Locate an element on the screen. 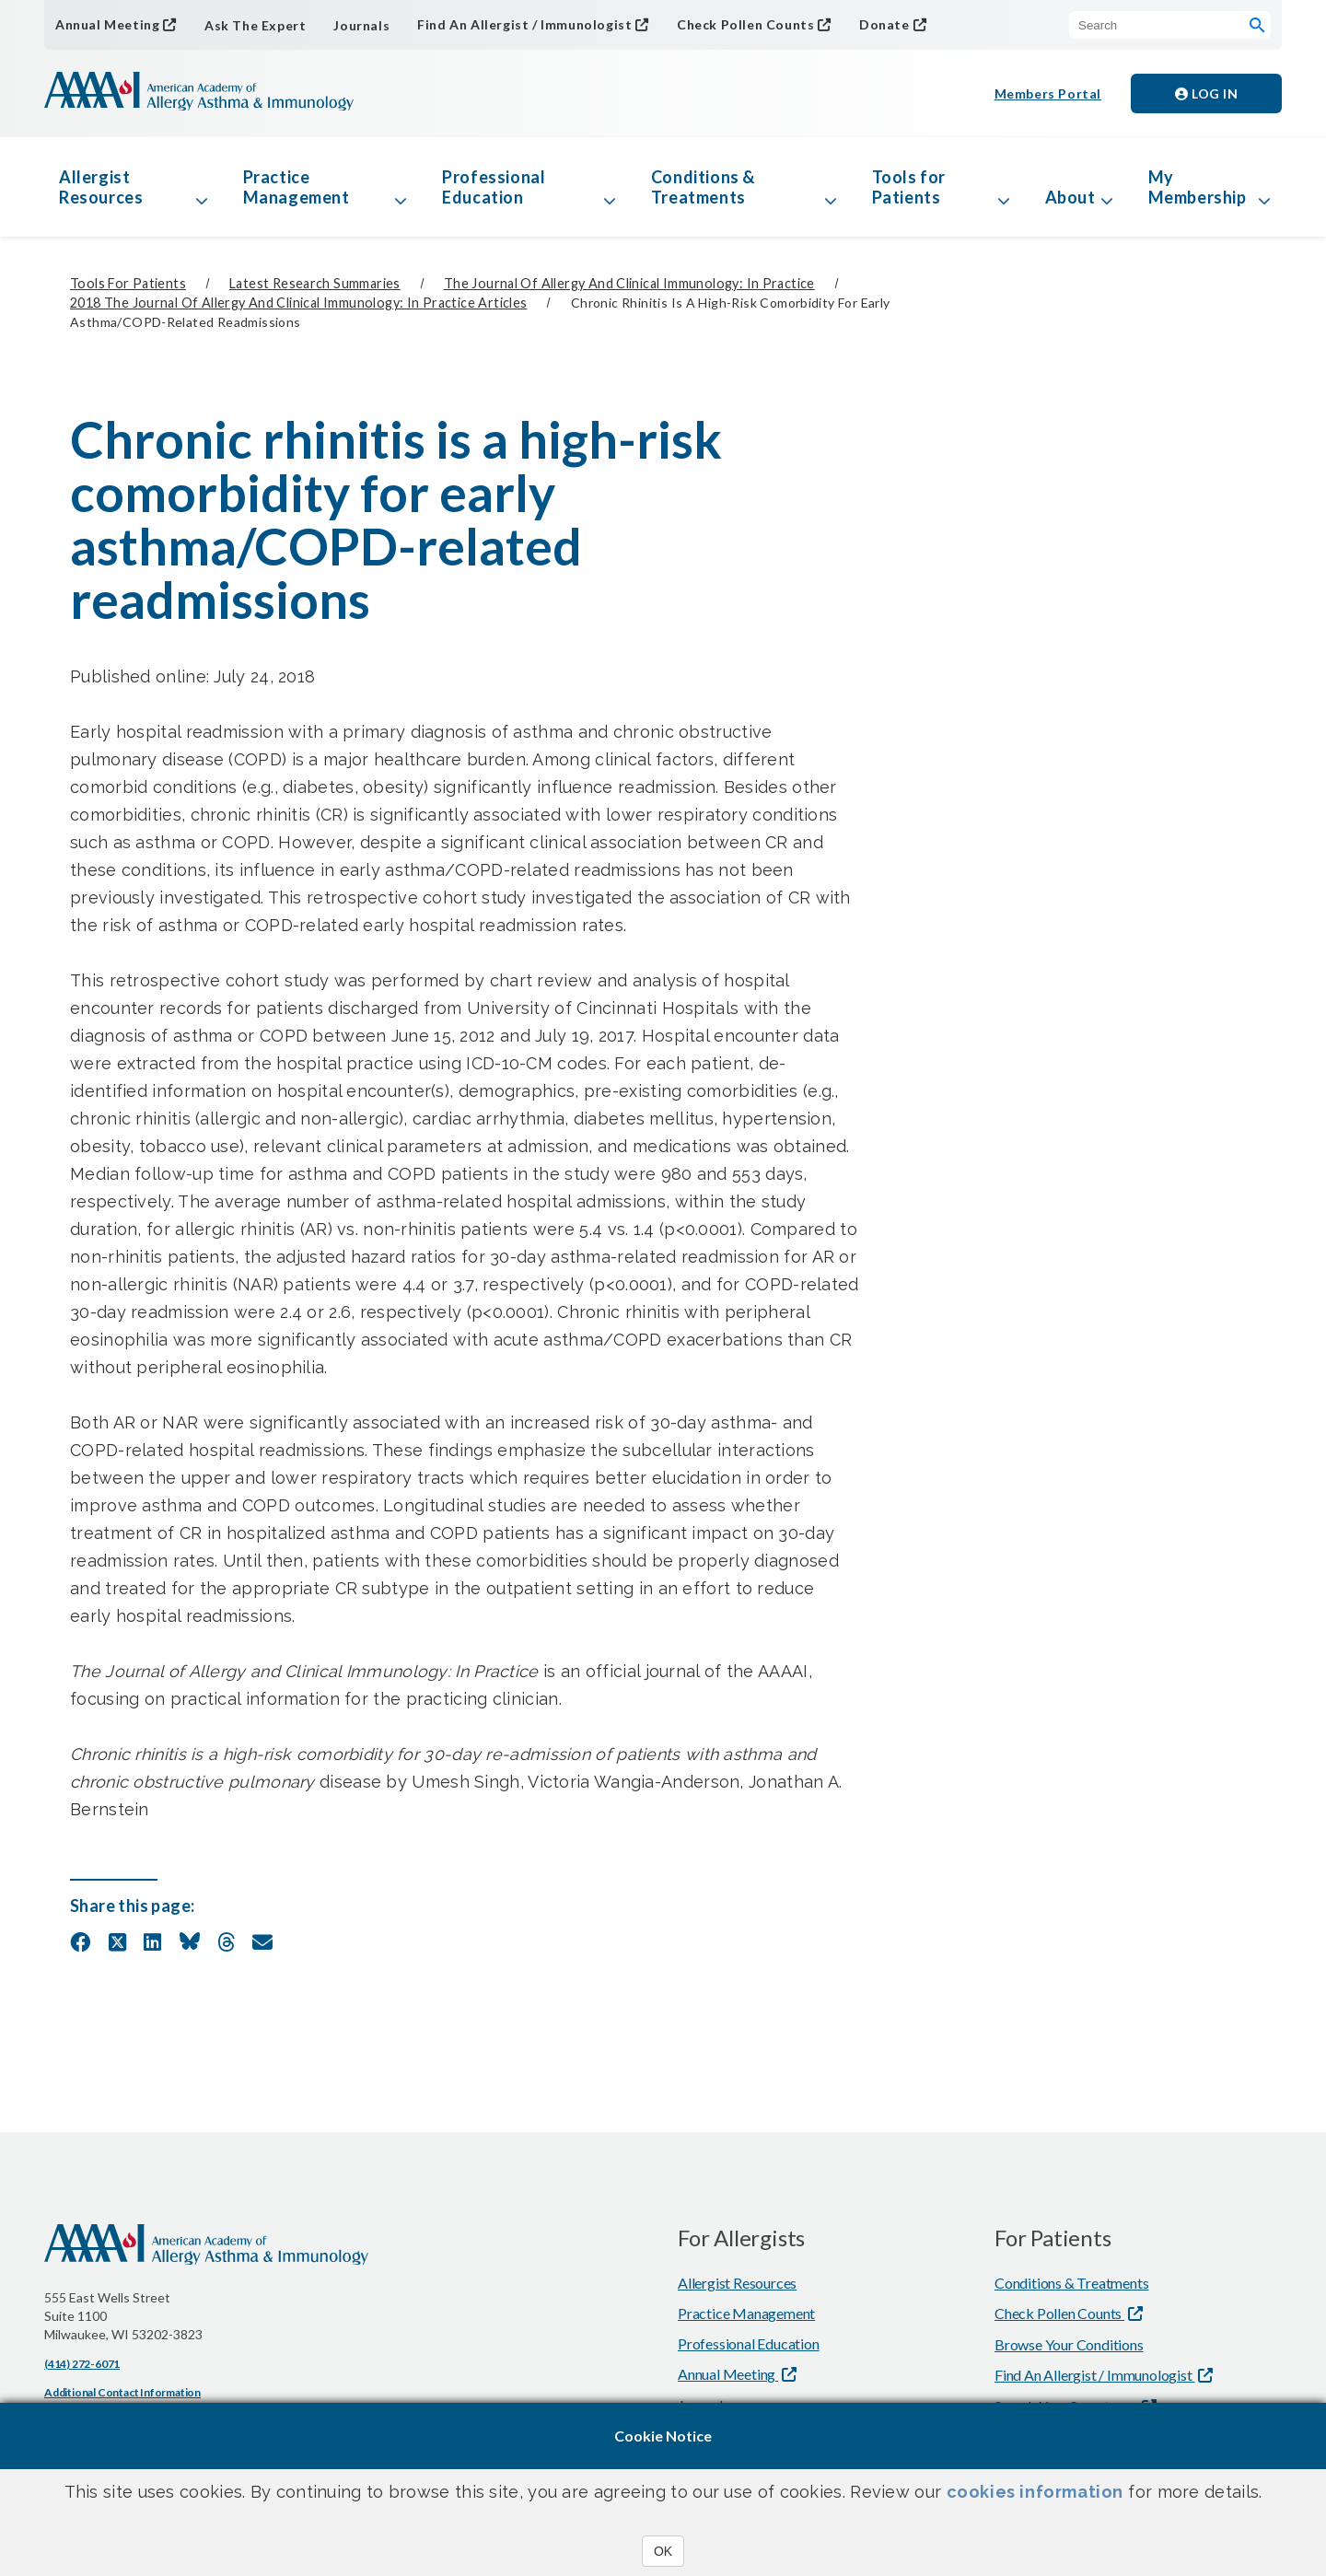  cookies information is located at coordinates (1035, 2491).